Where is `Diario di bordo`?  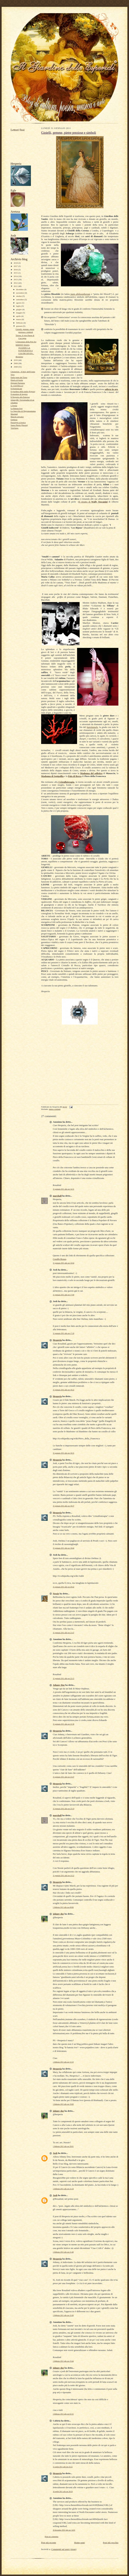
Diario di bordo is located at coordinates (17, 380).